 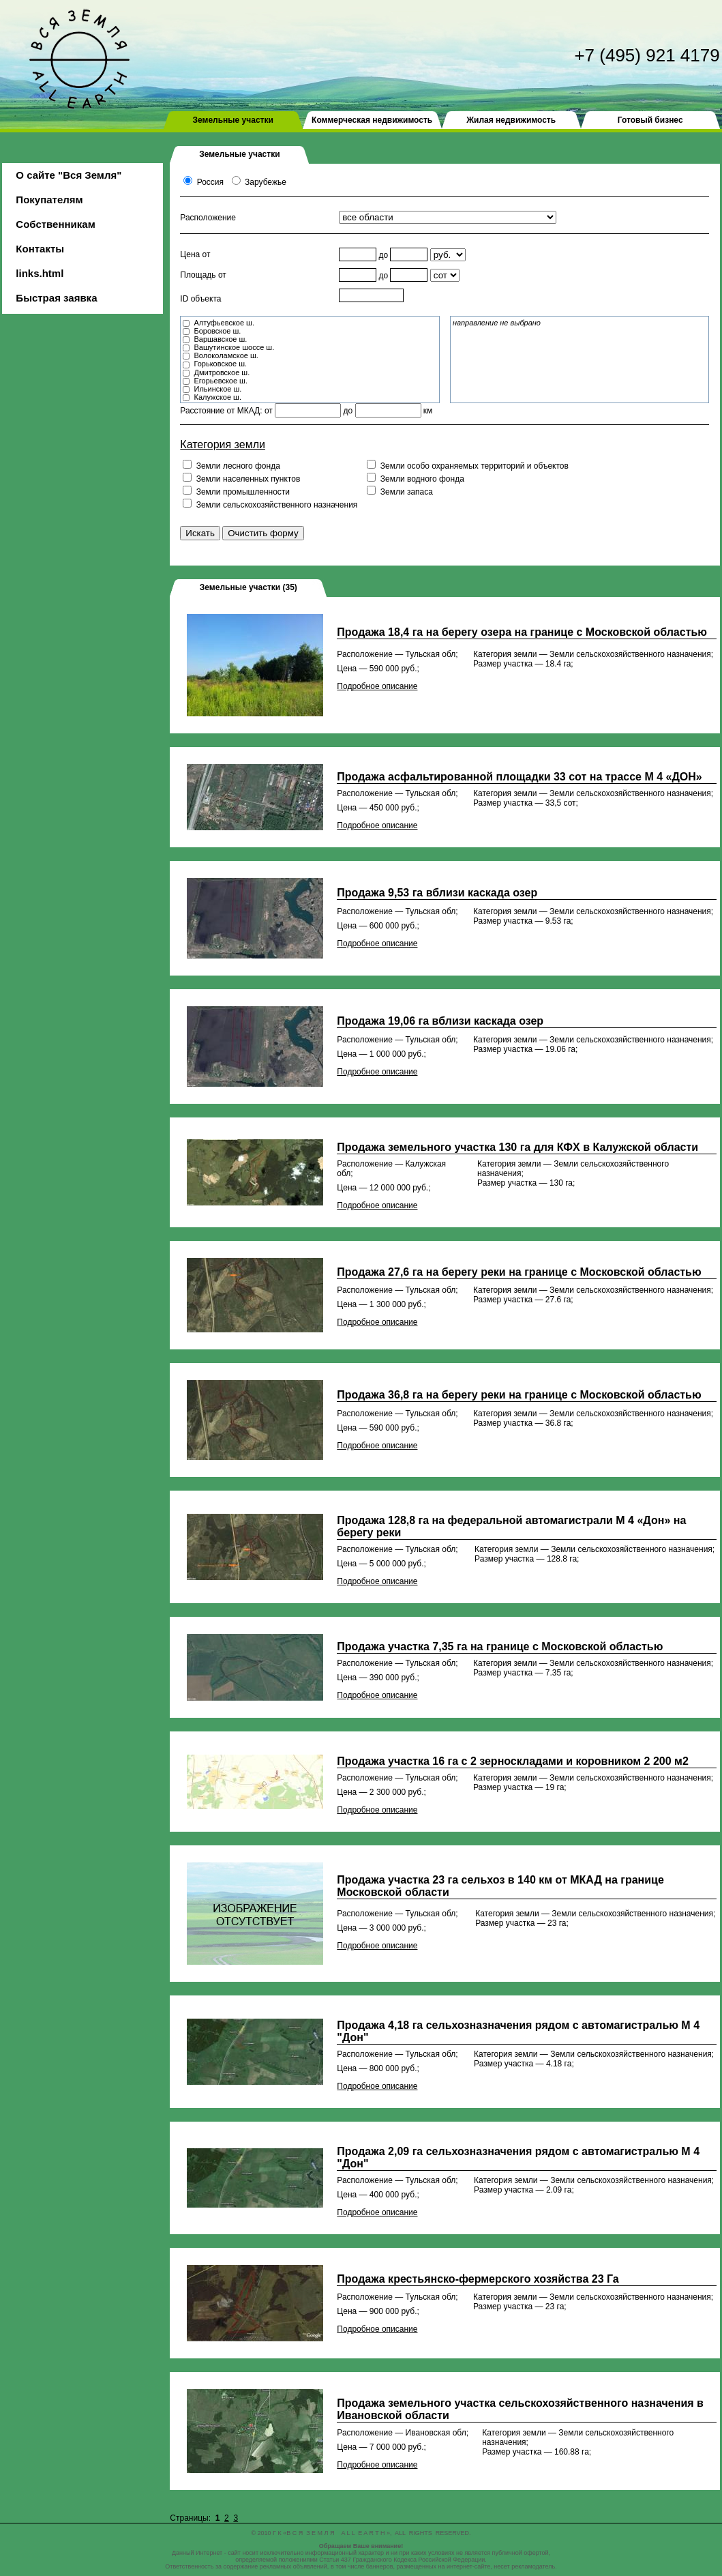 I want to click on Вашутинское шоссе ш., so click(x=234, y=347).